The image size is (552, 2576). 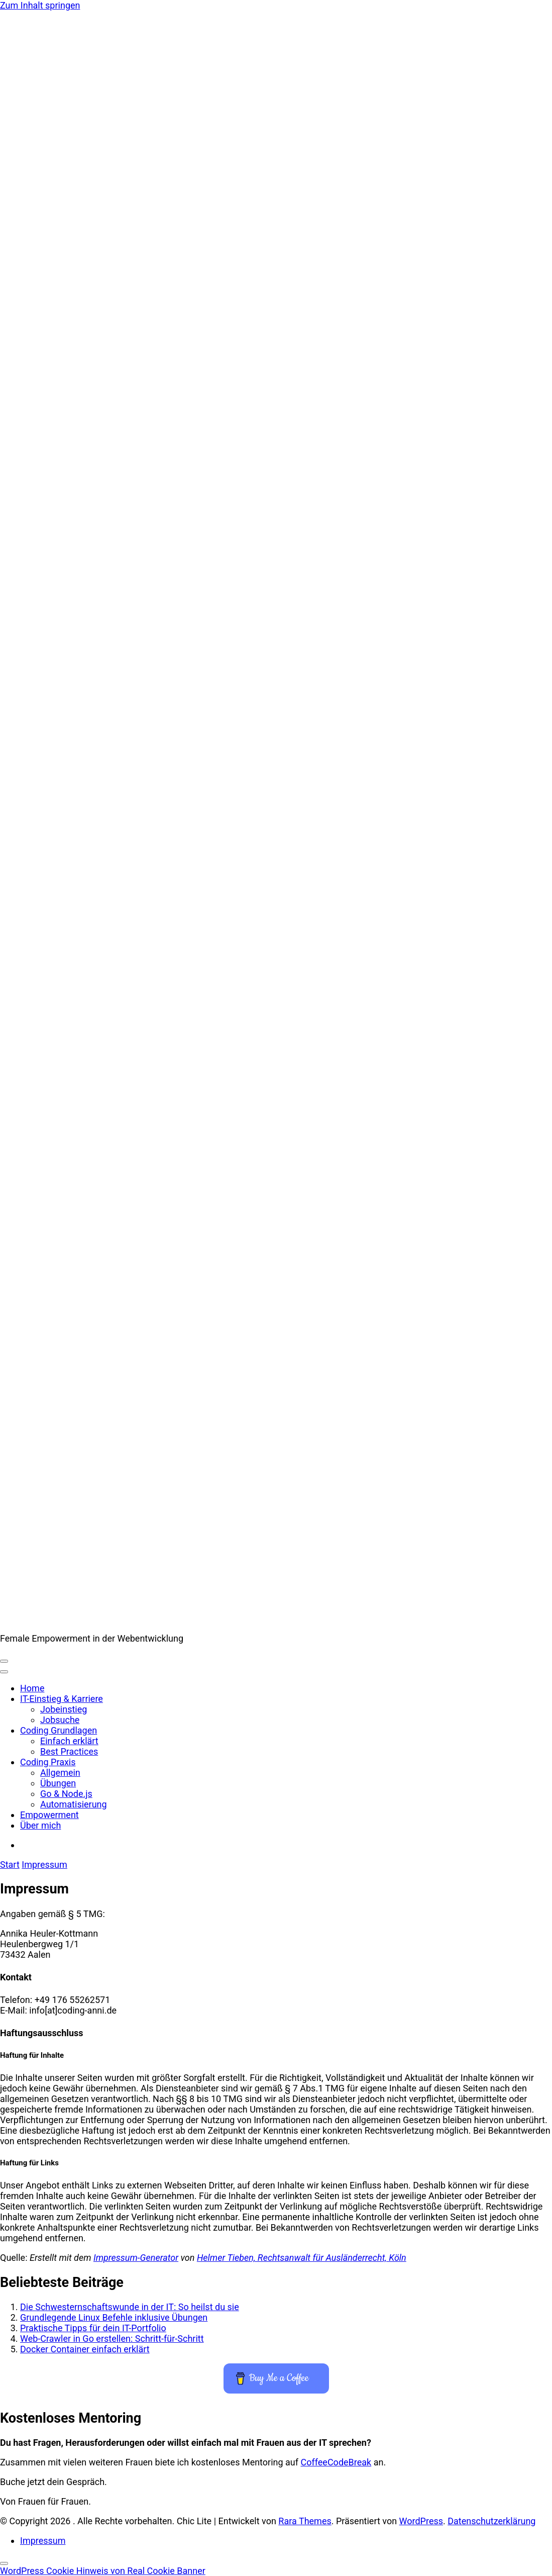 I want to click on Web-Crawler in Go erstellen: Schritt-für-Schritt, so click(x=112, y=2338).